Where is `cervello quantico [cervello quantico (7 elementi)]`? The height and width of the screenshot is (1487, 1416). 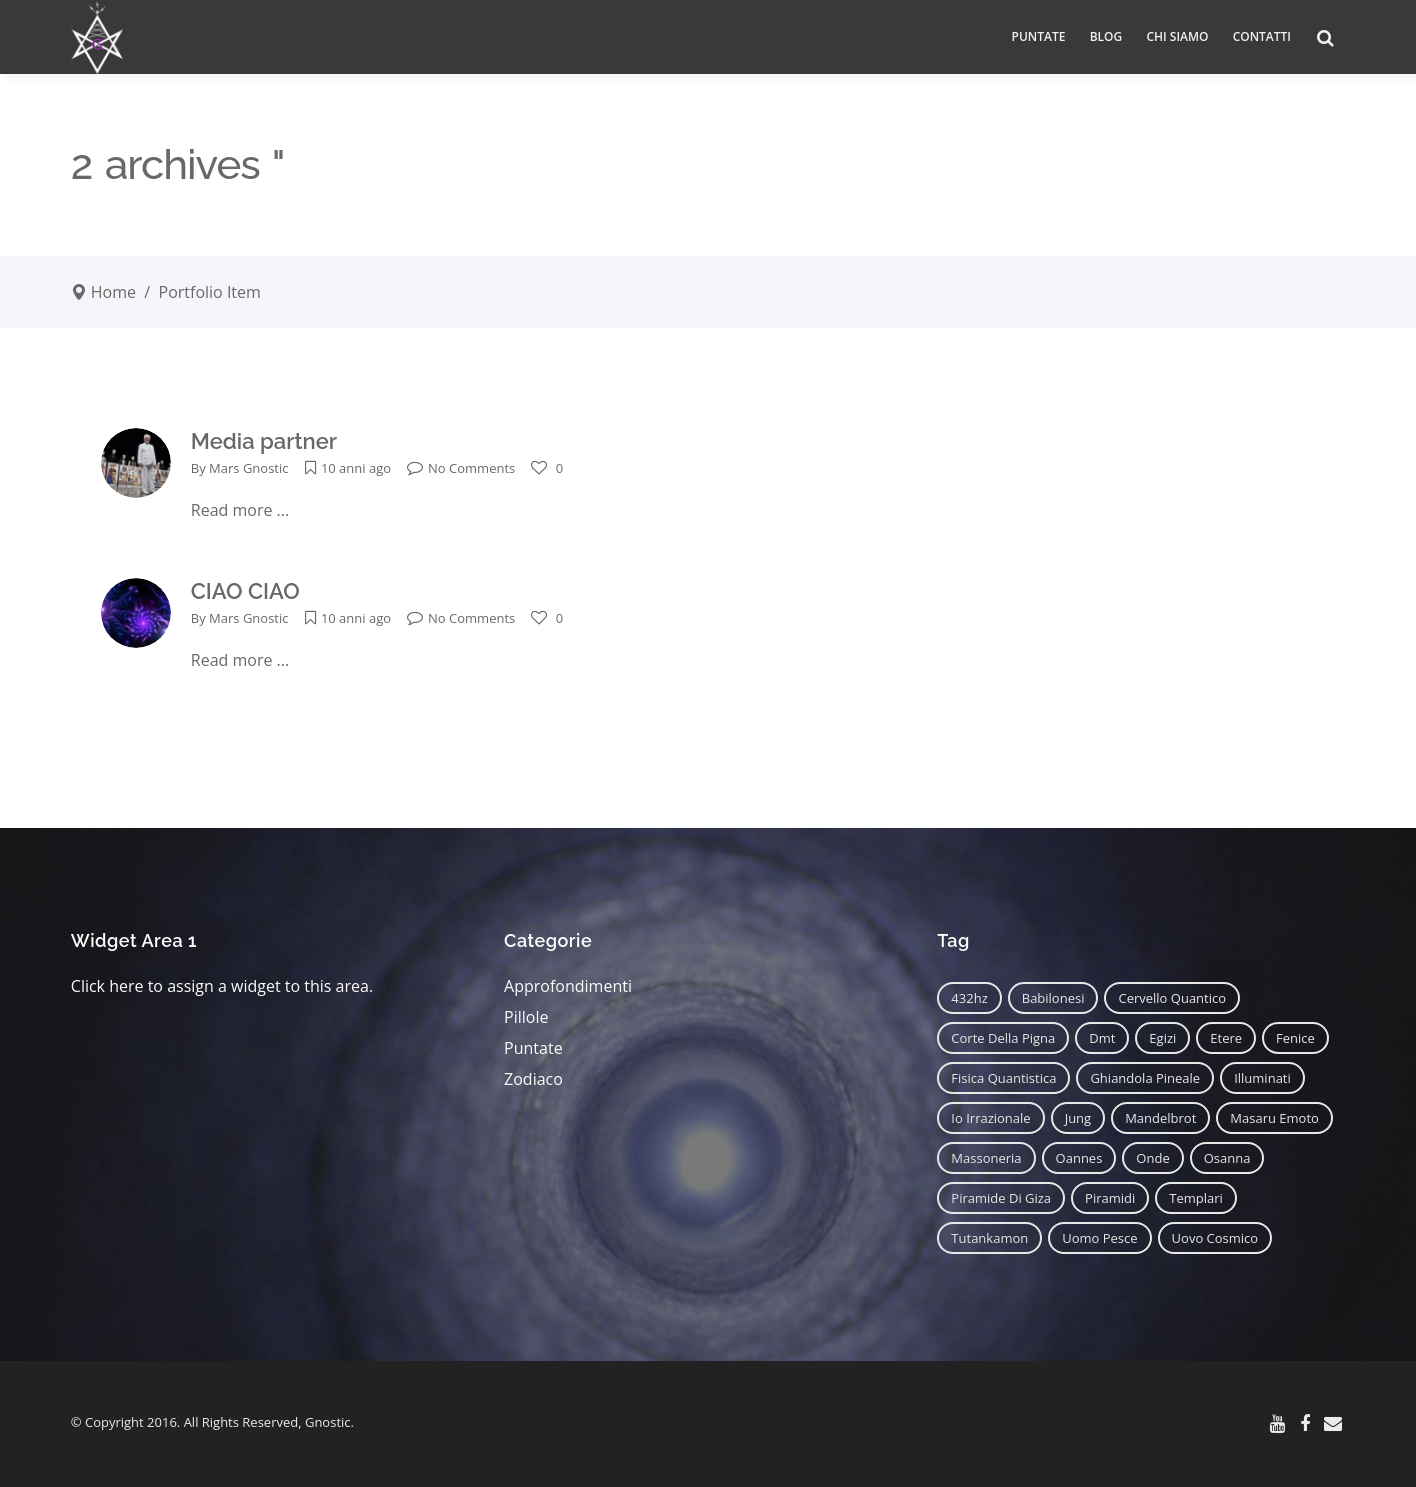
cervello quantico [cervello quantico (7 elementi)] is located at coordinates (1172, 998).